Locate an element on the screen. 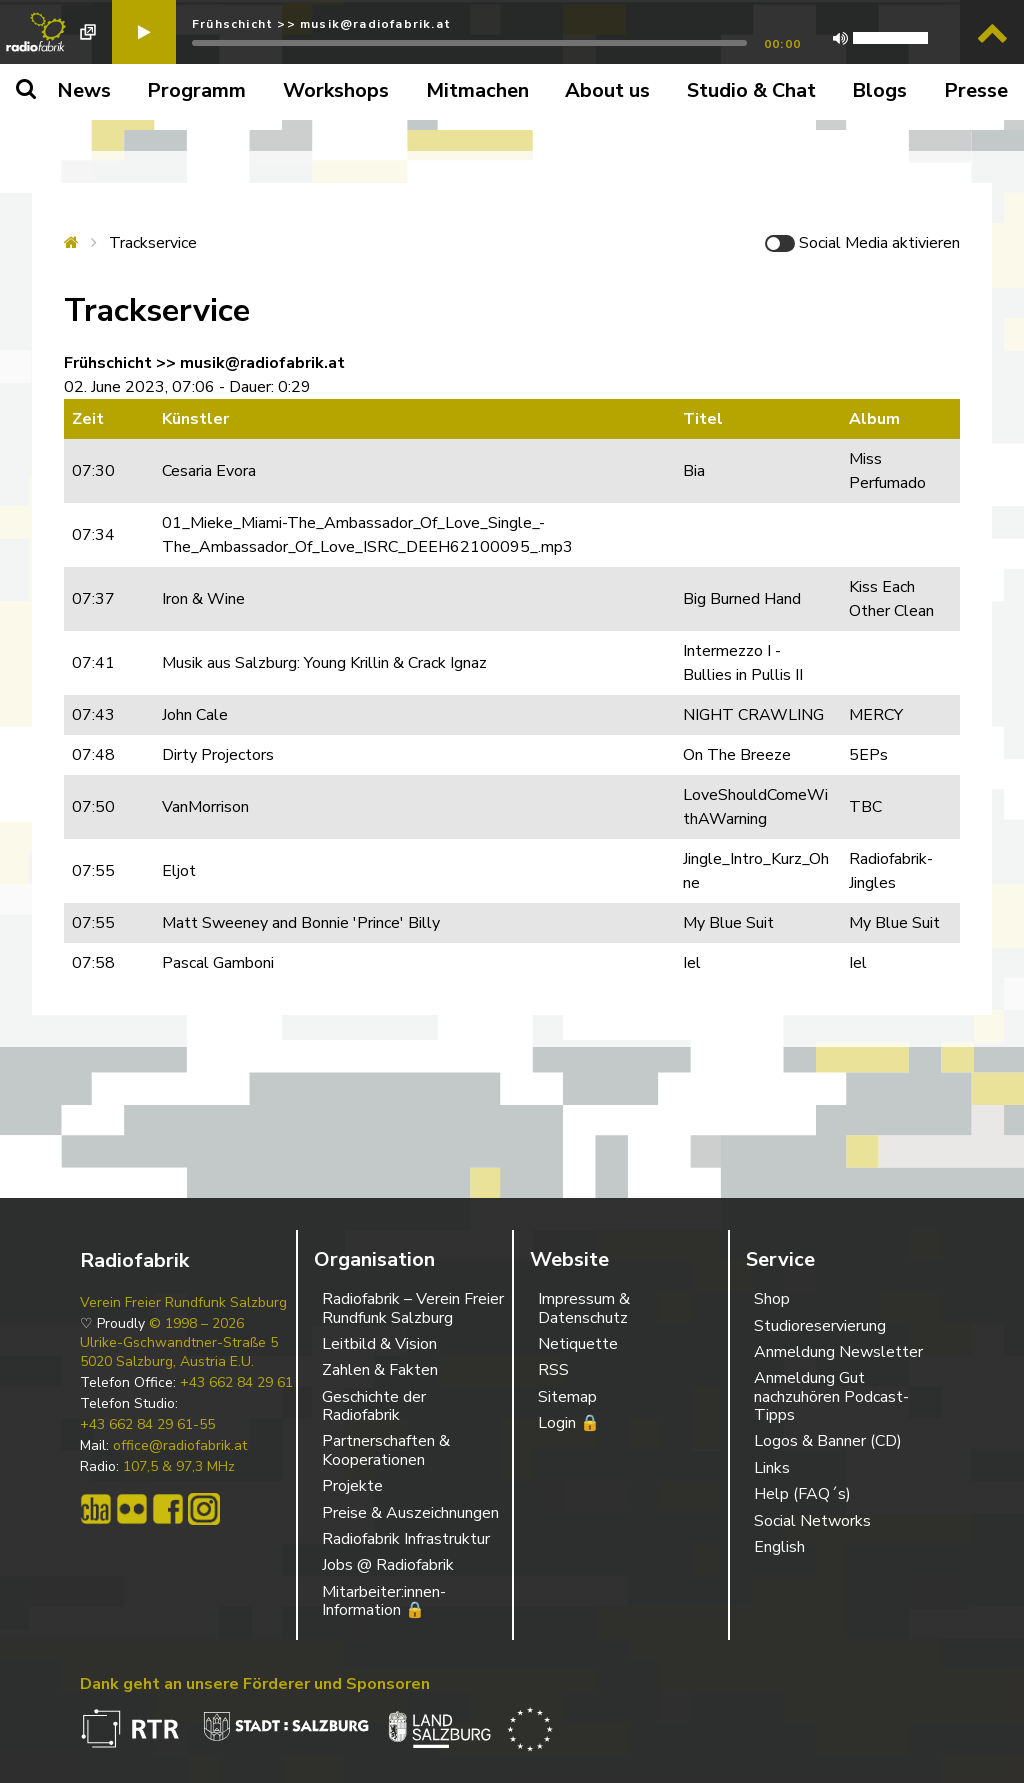 Image resolution: width=1024 pixels, height=1783 pixels. Radiofabrik Infrastruktur is located at coordinates (406, 1539).